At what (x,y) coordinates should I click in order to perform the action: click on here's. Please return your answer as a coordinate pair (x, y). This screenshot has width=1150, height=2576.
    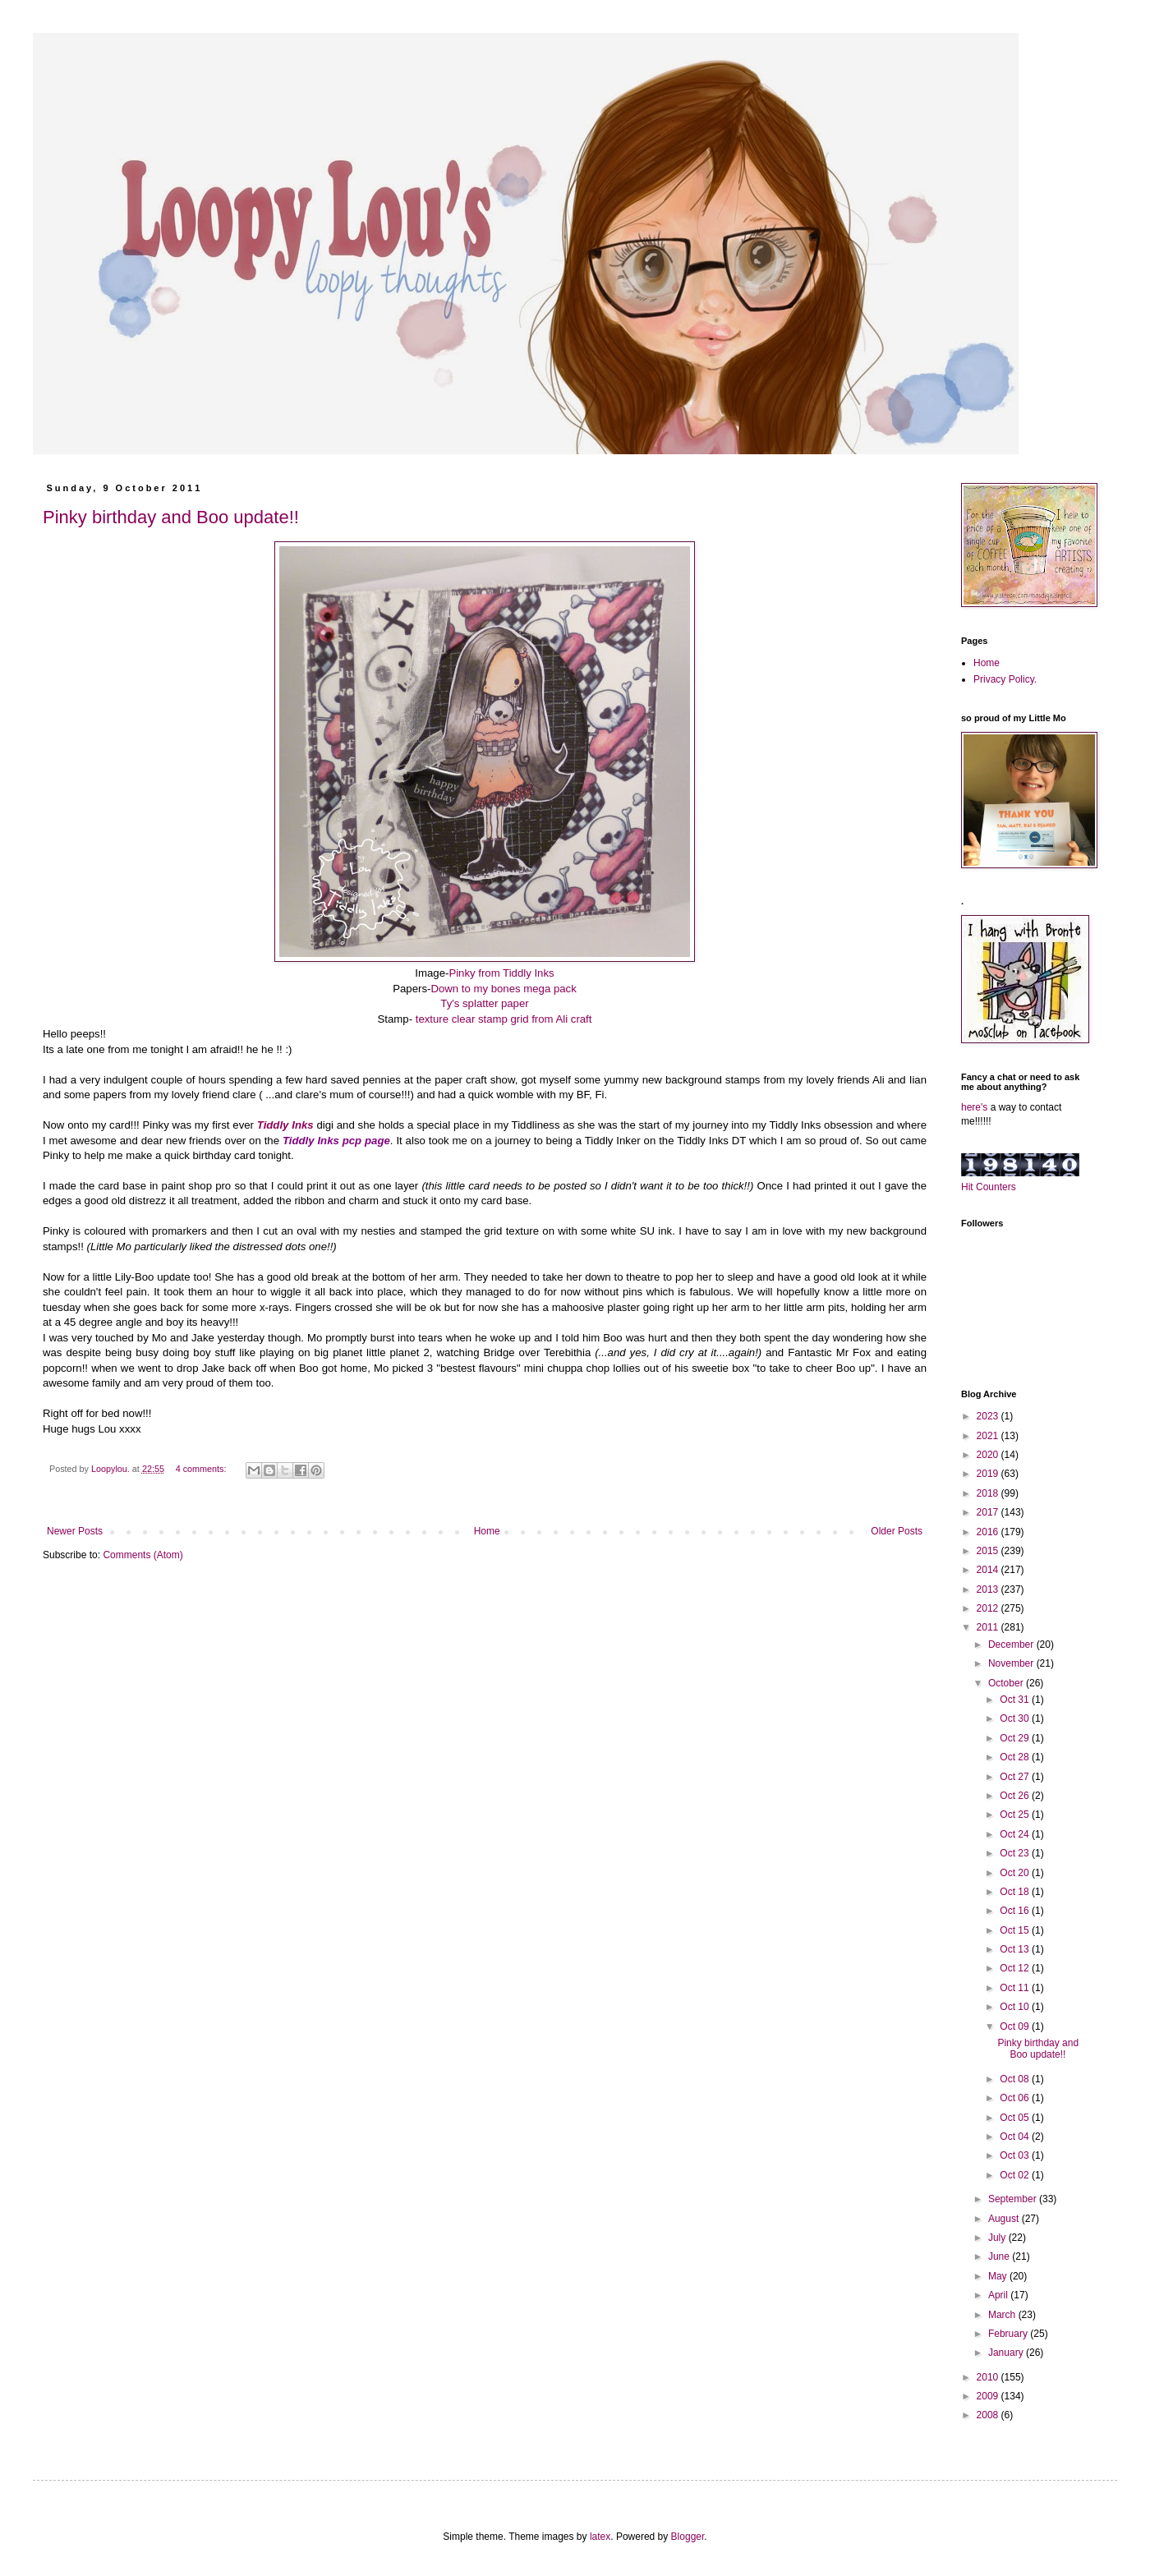
    Looking at the image, I should click on (974, 1107).